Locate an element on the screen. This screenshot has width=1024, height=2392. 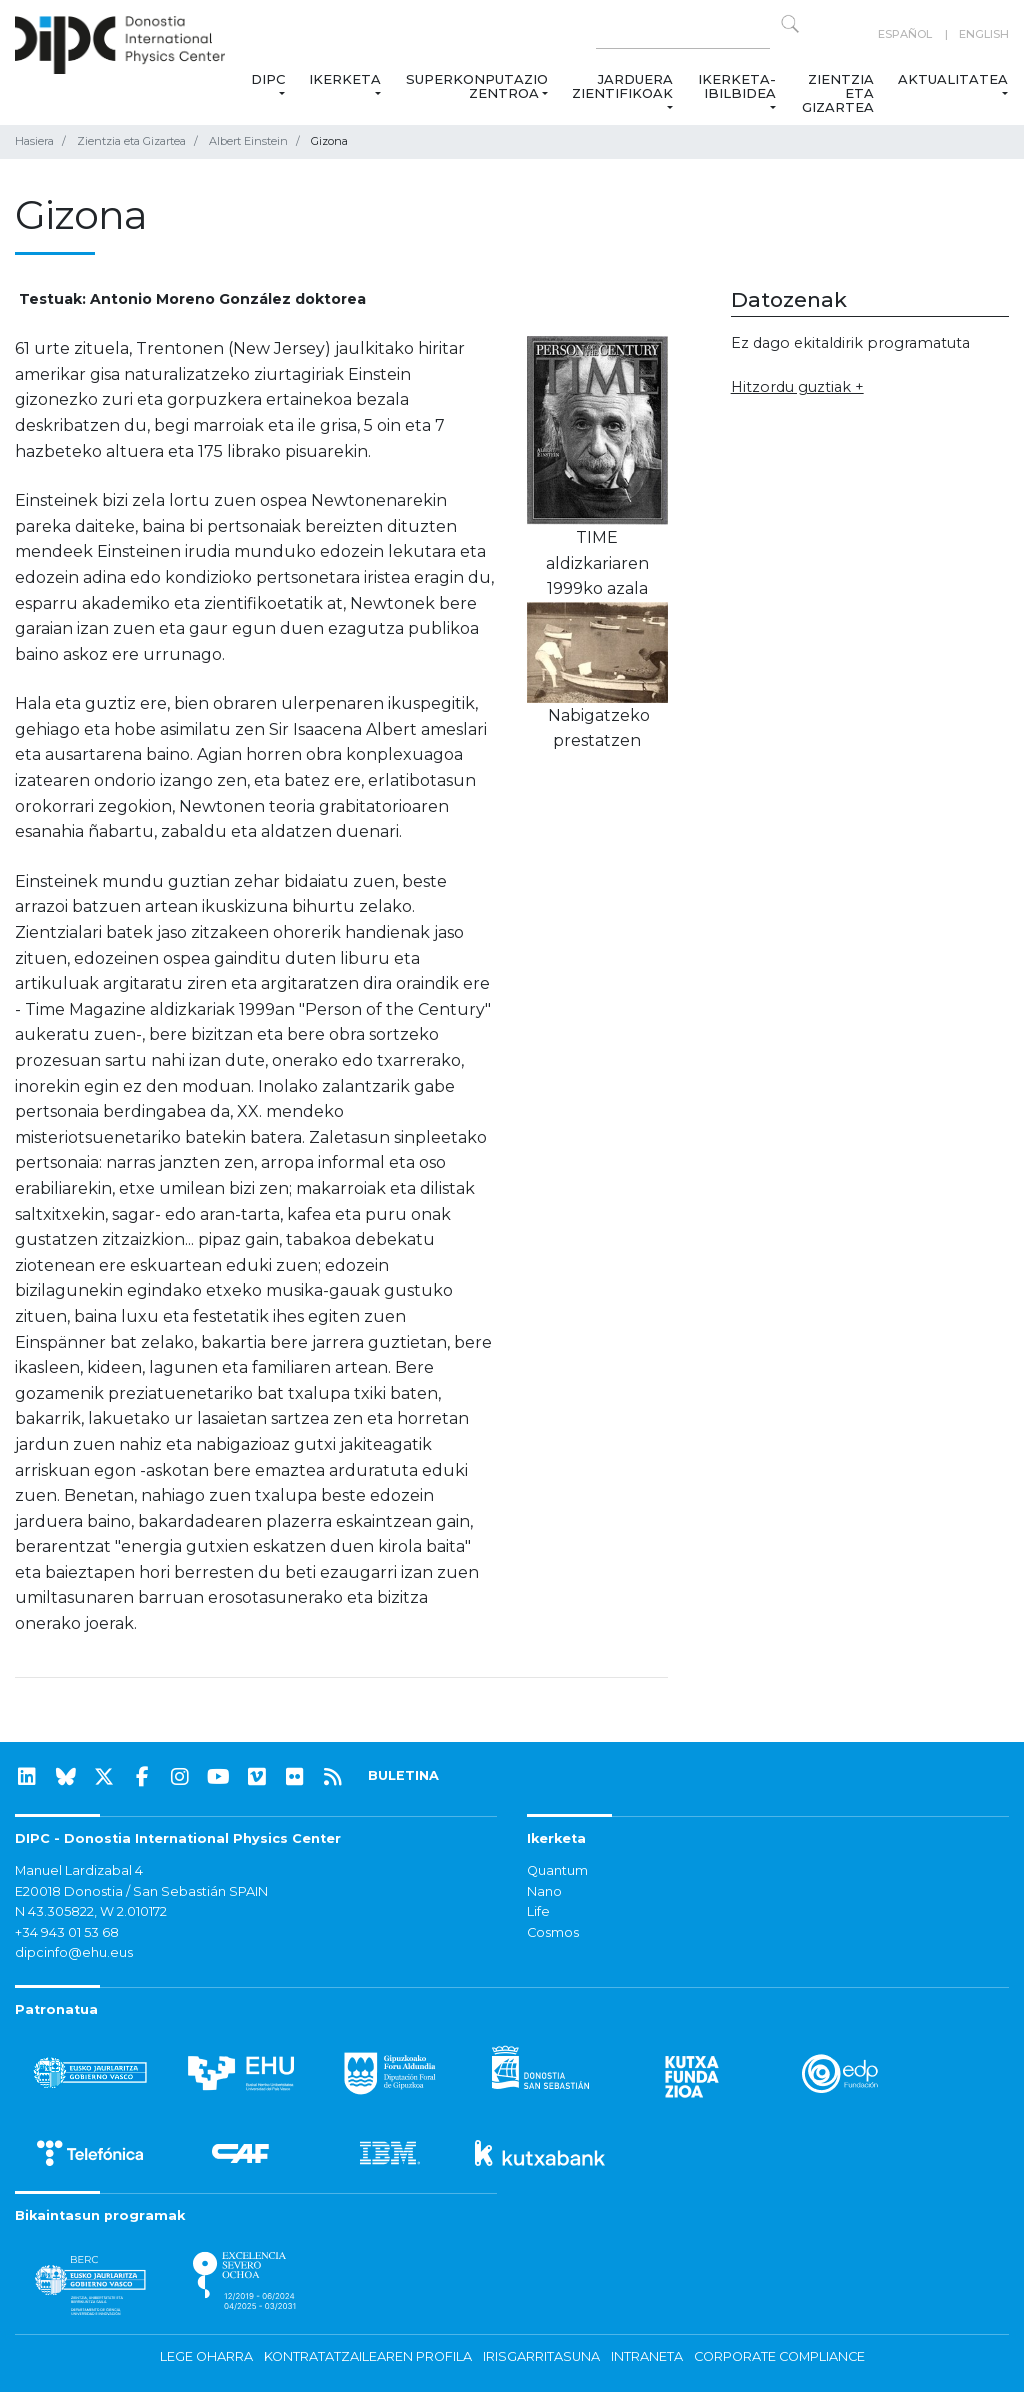
Zientzia eta Gizartea is located at coordinates (838, 93).